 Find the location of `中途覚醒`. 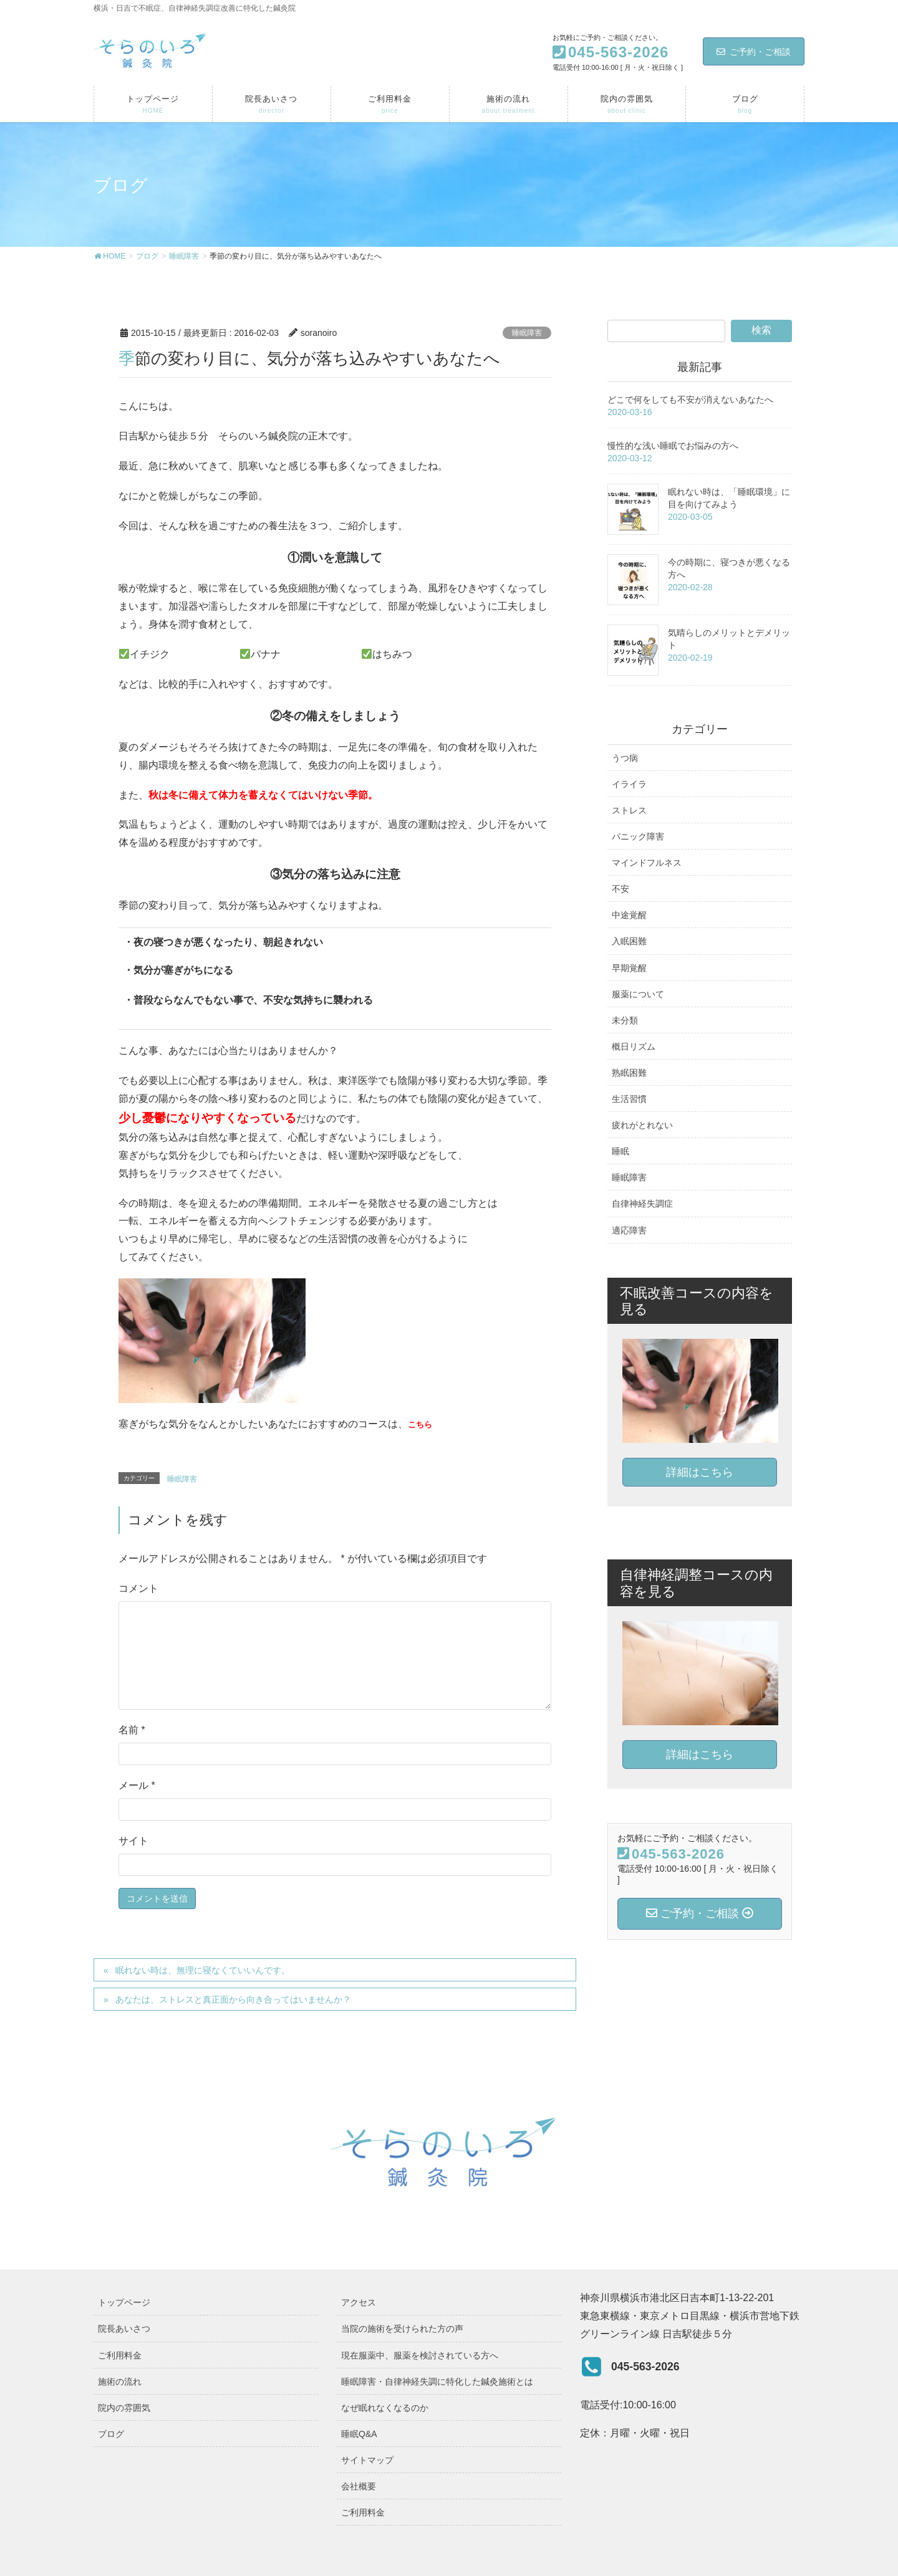

中途覚醒 is located at coordinates (629, 915).